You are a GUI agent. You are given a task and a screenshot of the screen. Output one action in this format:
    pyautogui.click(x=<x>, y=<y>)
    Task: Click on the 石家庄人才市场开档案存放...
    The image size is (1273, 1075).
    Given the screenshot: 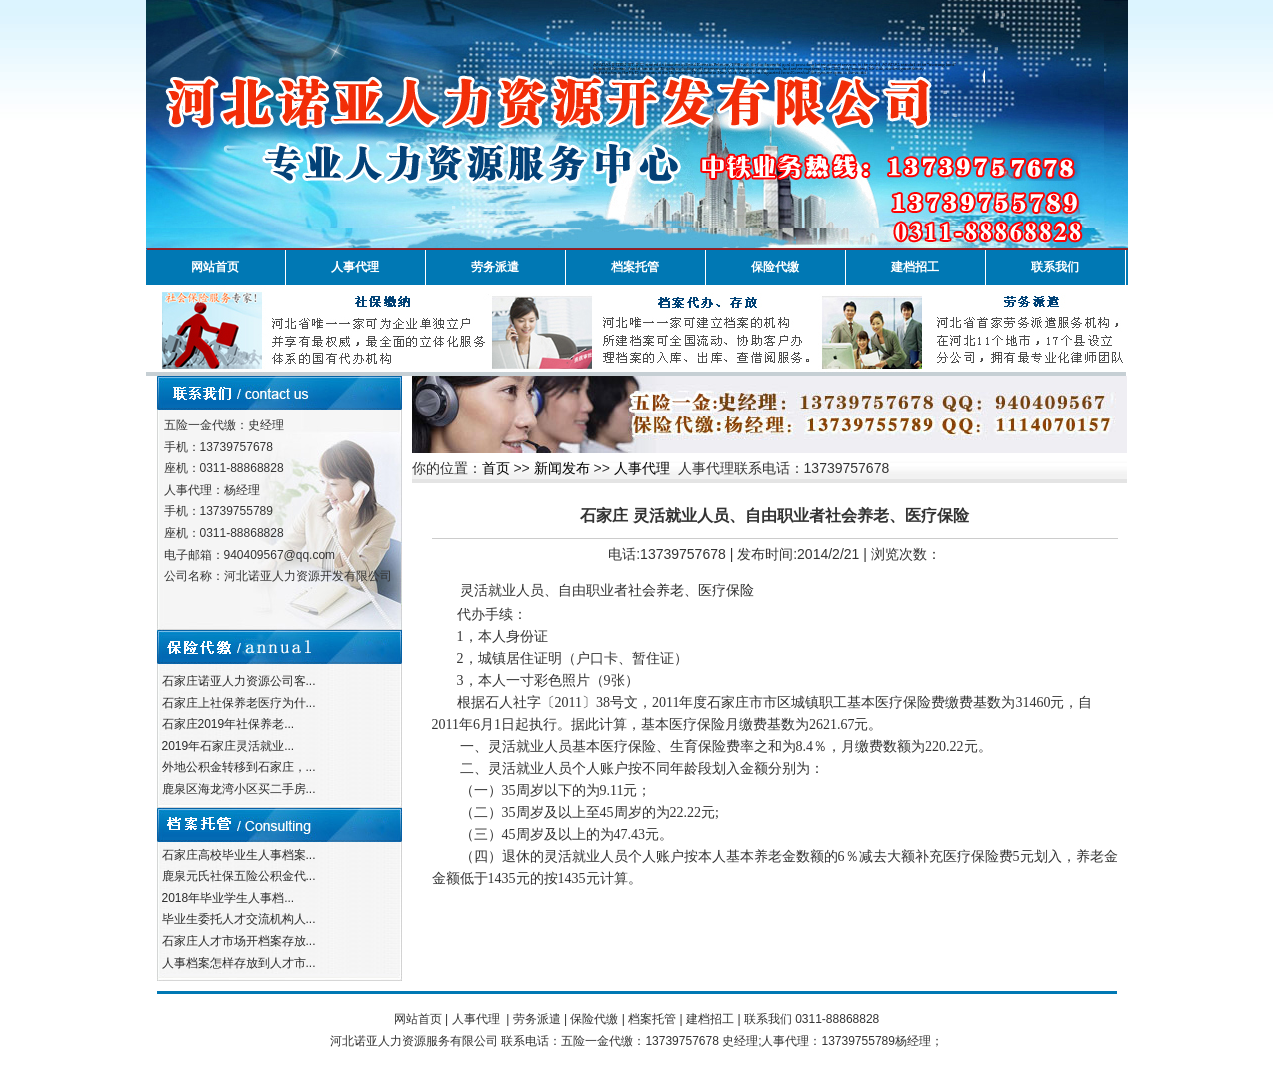 What is the action you would take?
    pyautogui.click(x=239, y=941)
    